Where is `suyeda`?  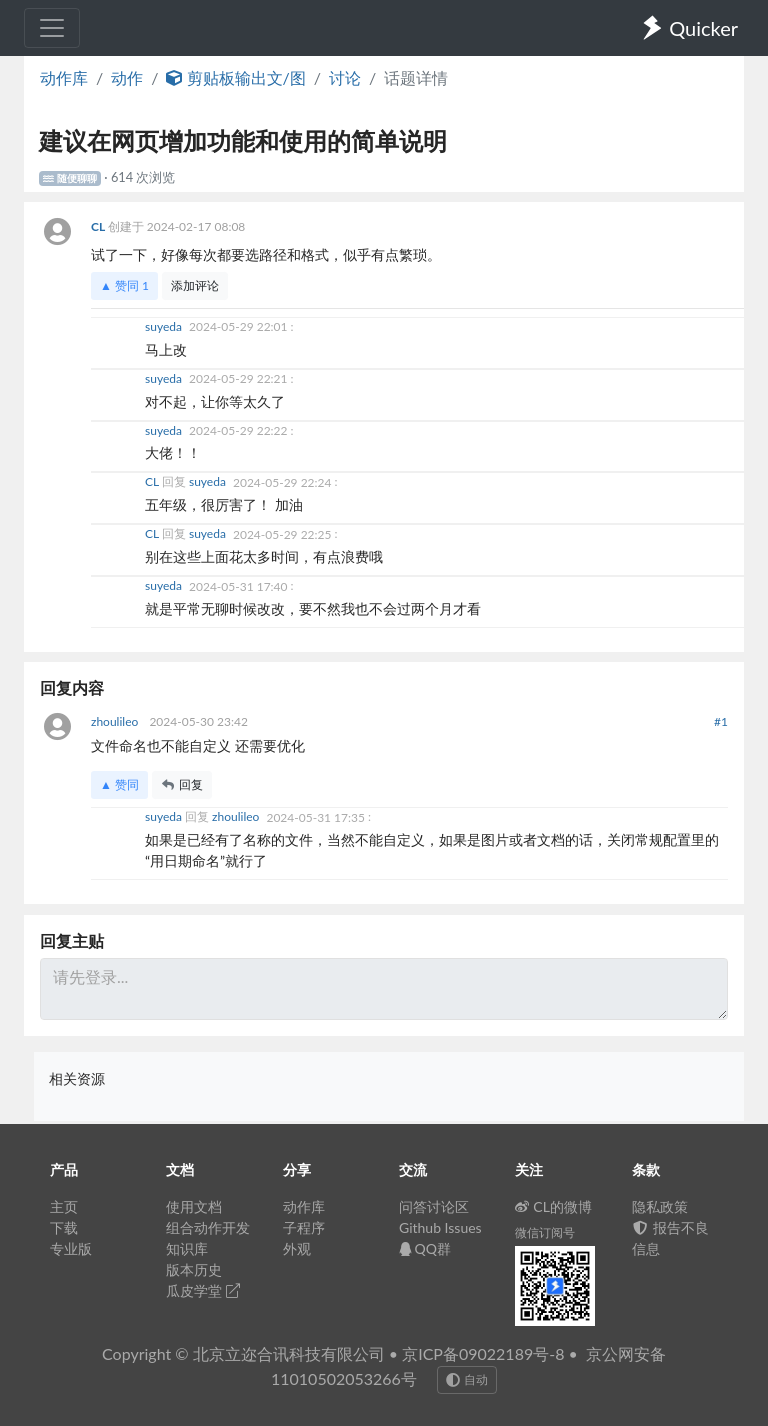
suyeda is located at coordinates (165, 326).